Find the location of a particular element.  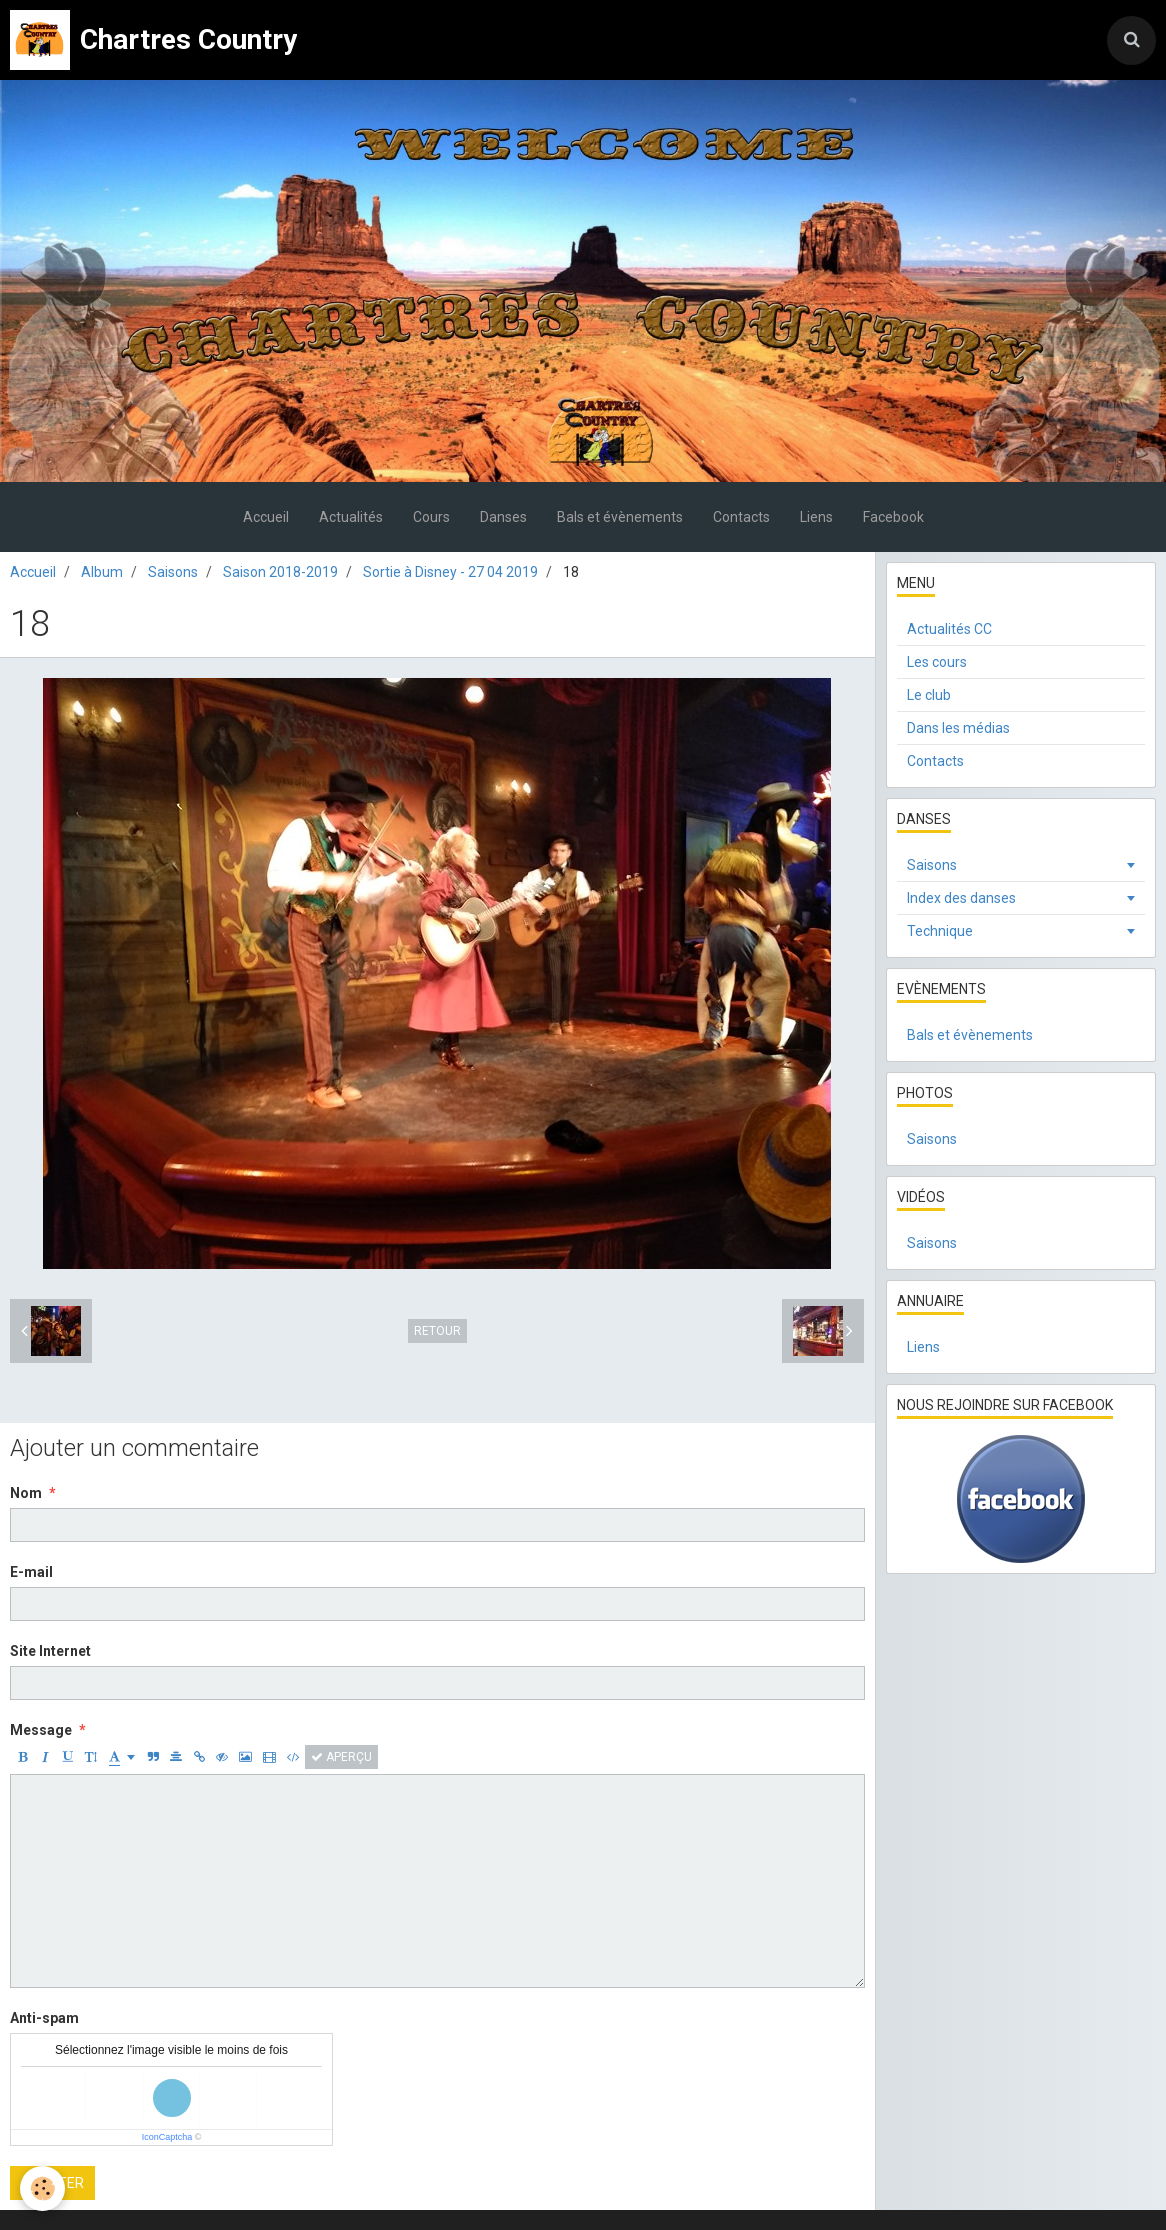

Sortie à Disney - 27 04 2019 is located at coordinates (450, 572).